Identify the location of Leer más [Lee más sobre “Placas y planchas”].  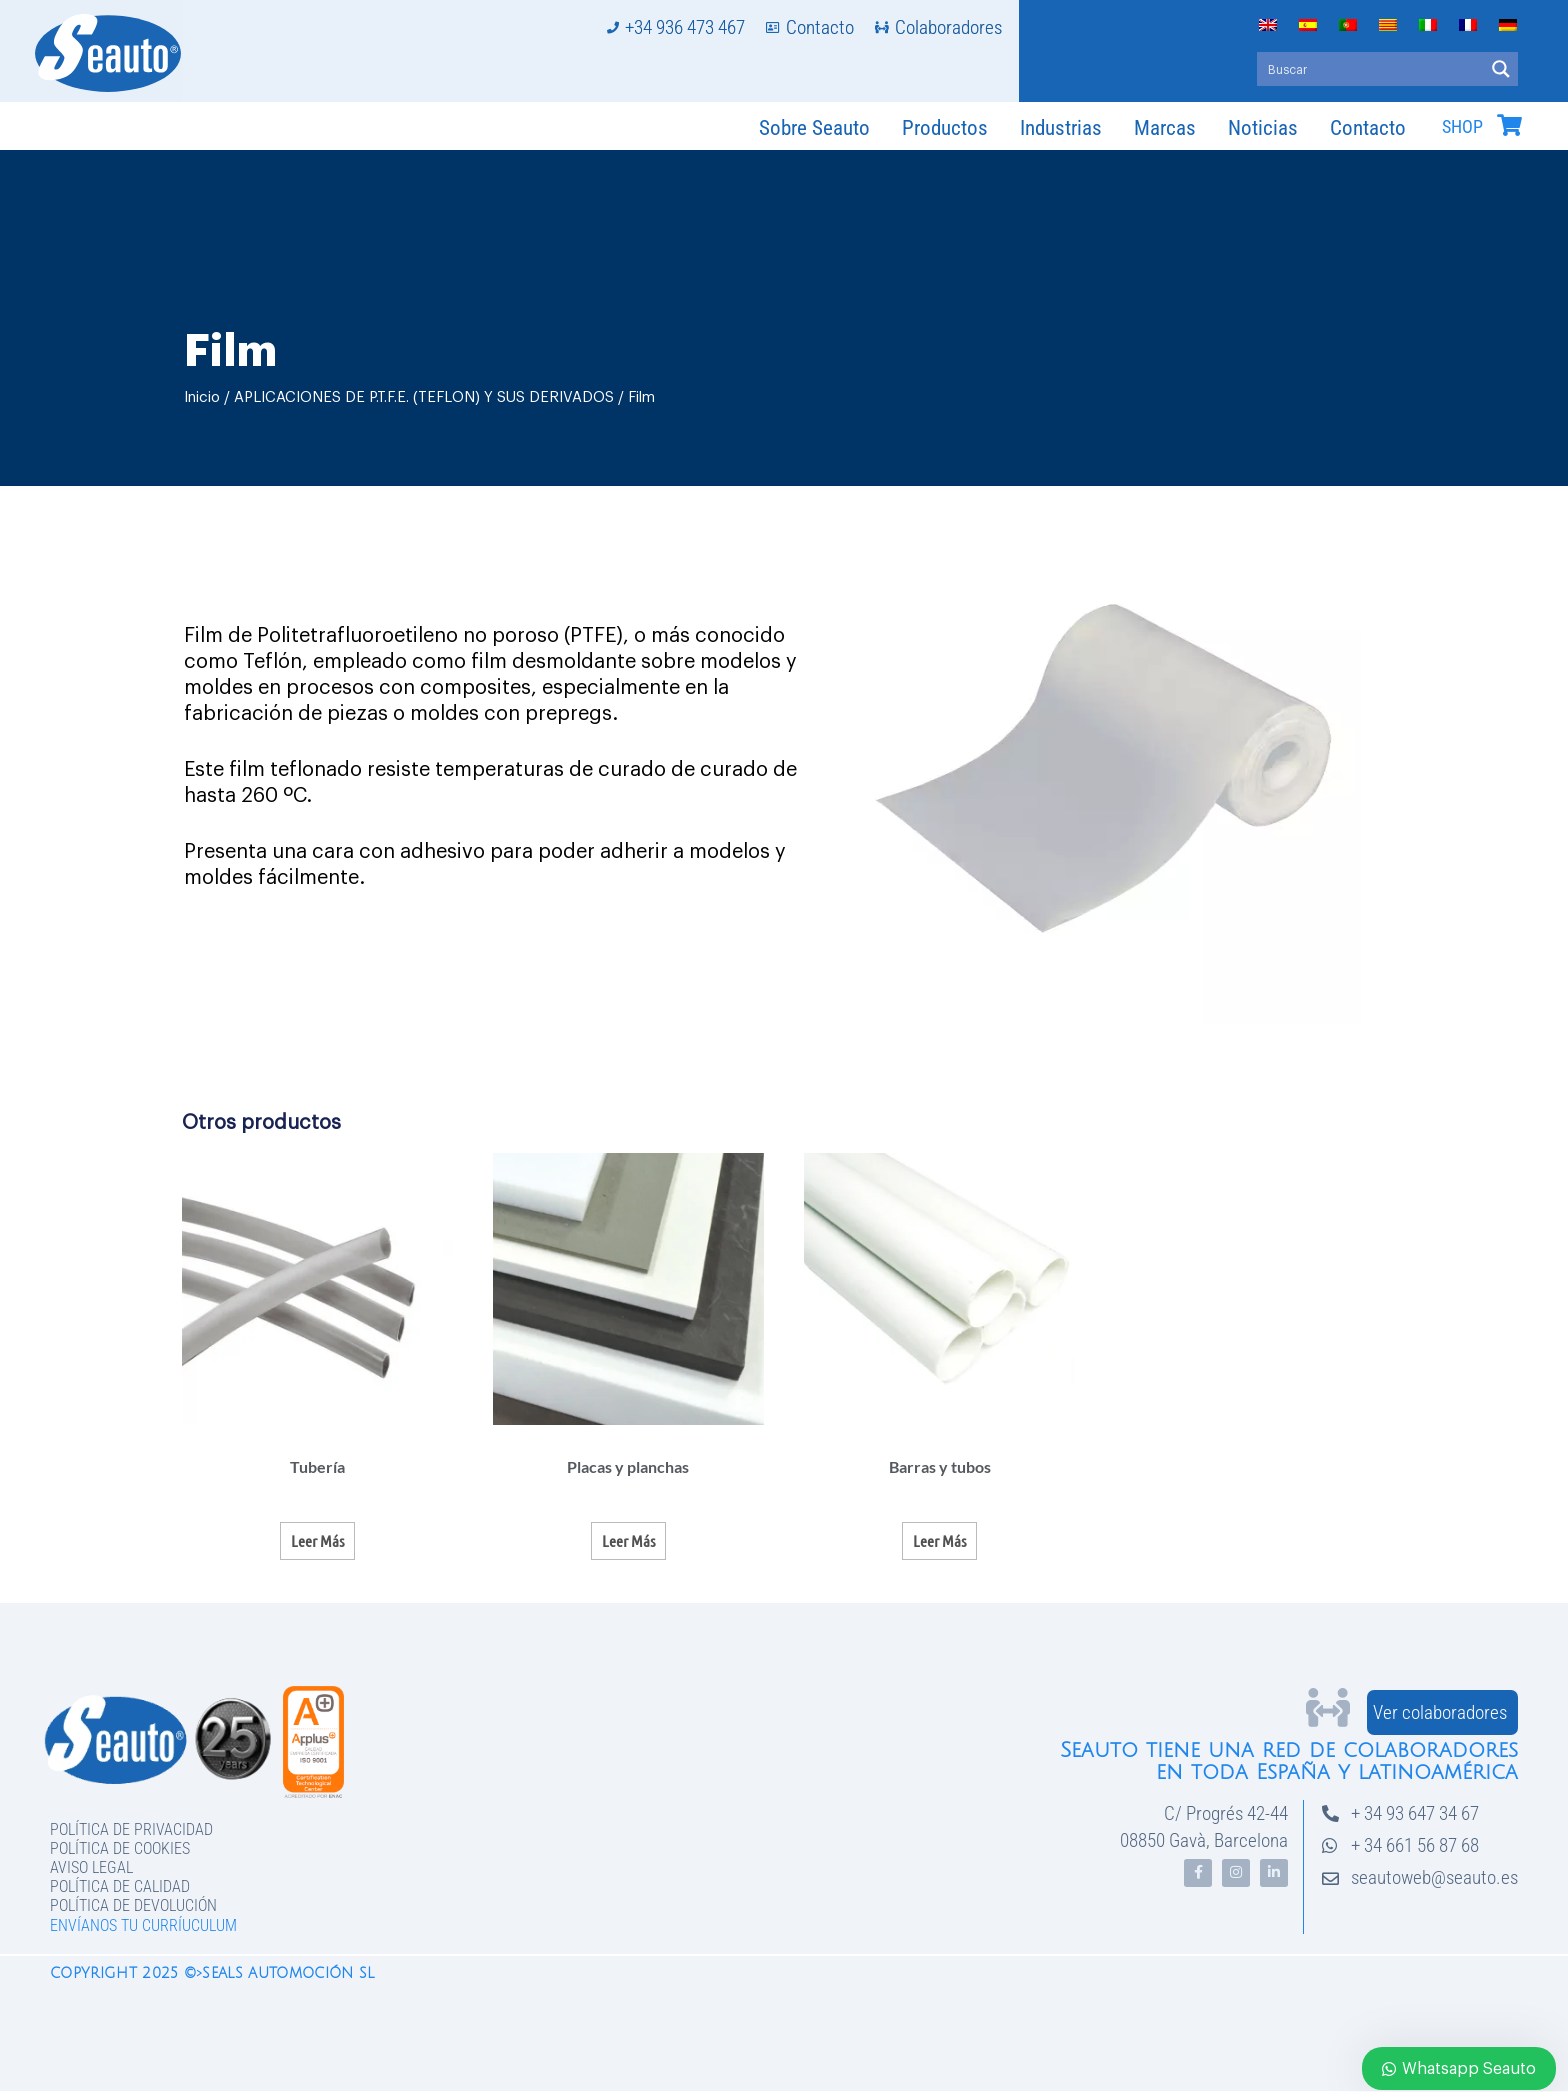
(628, 1540).